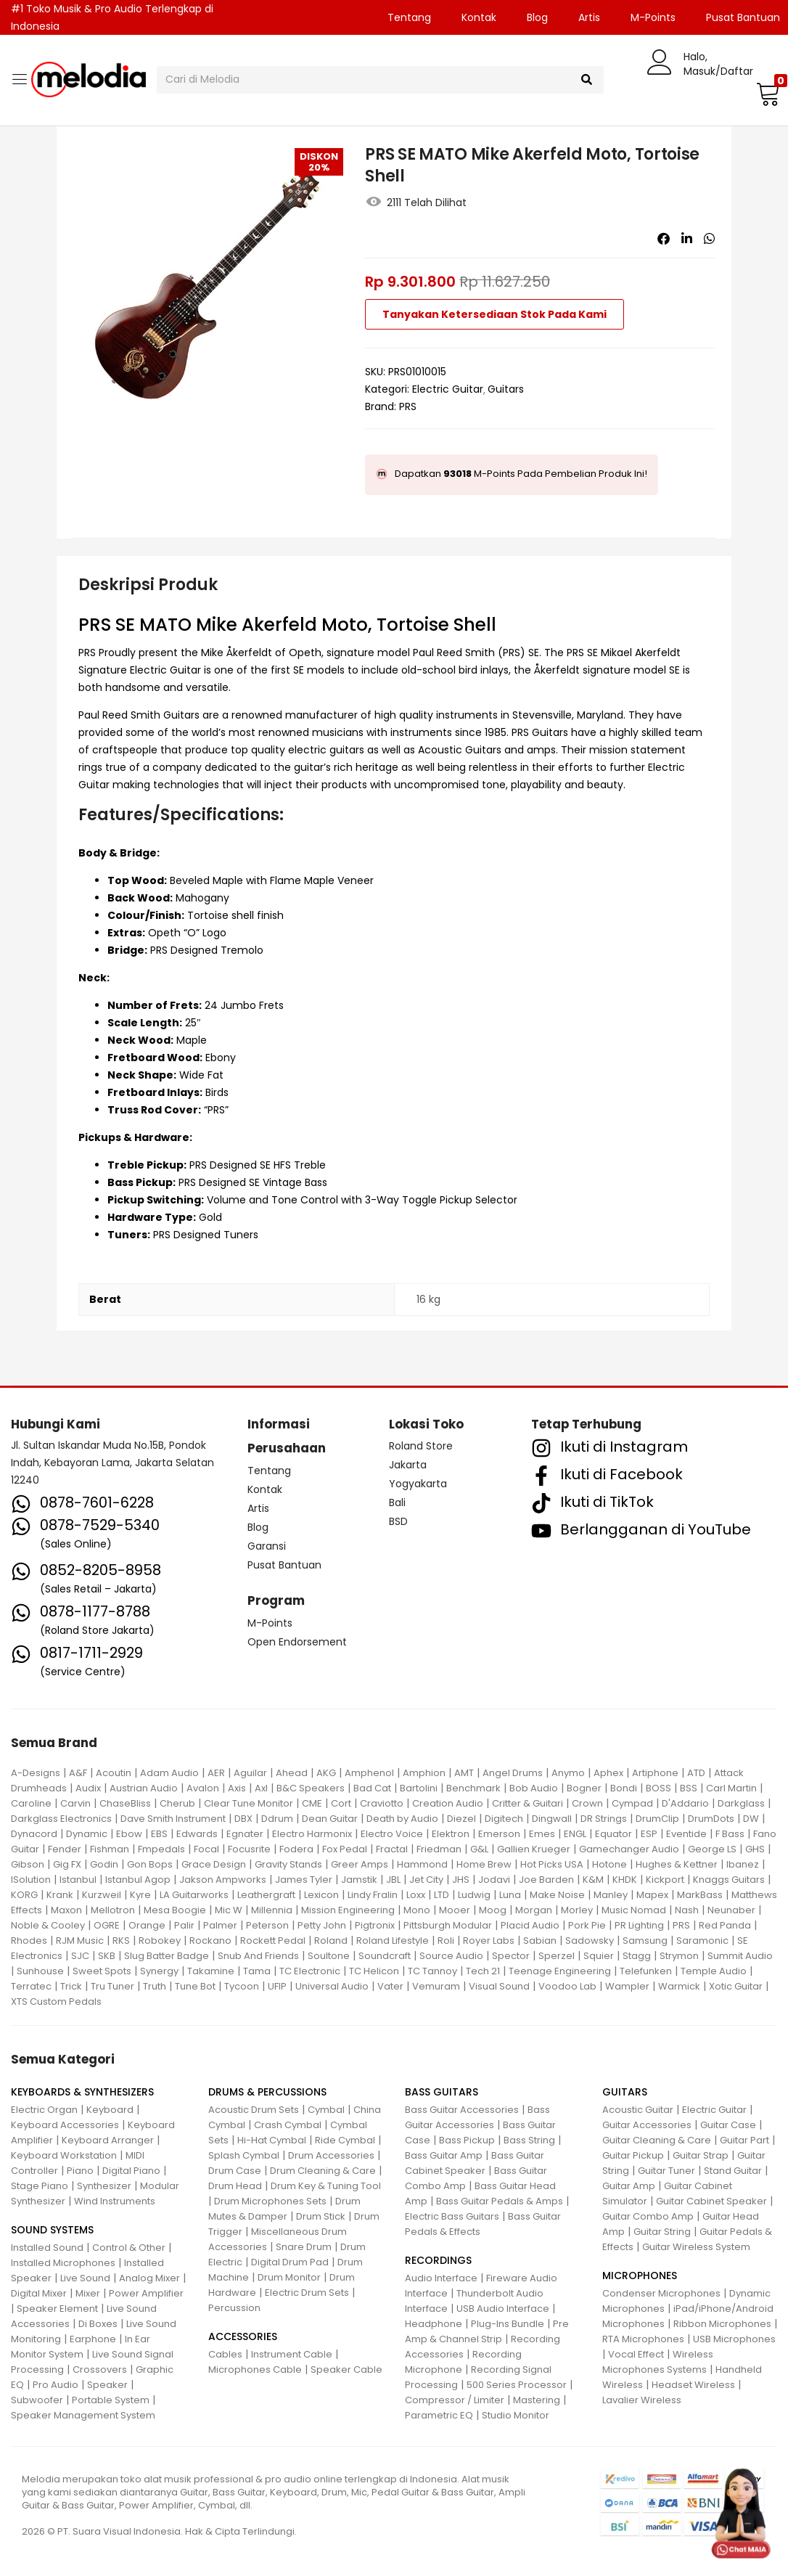 This screenshot has width=788, height=2576. What do you see at coordinates (292, 1773) in the screenshot?
I see `Ahead` at bounding box center [292, 1773].